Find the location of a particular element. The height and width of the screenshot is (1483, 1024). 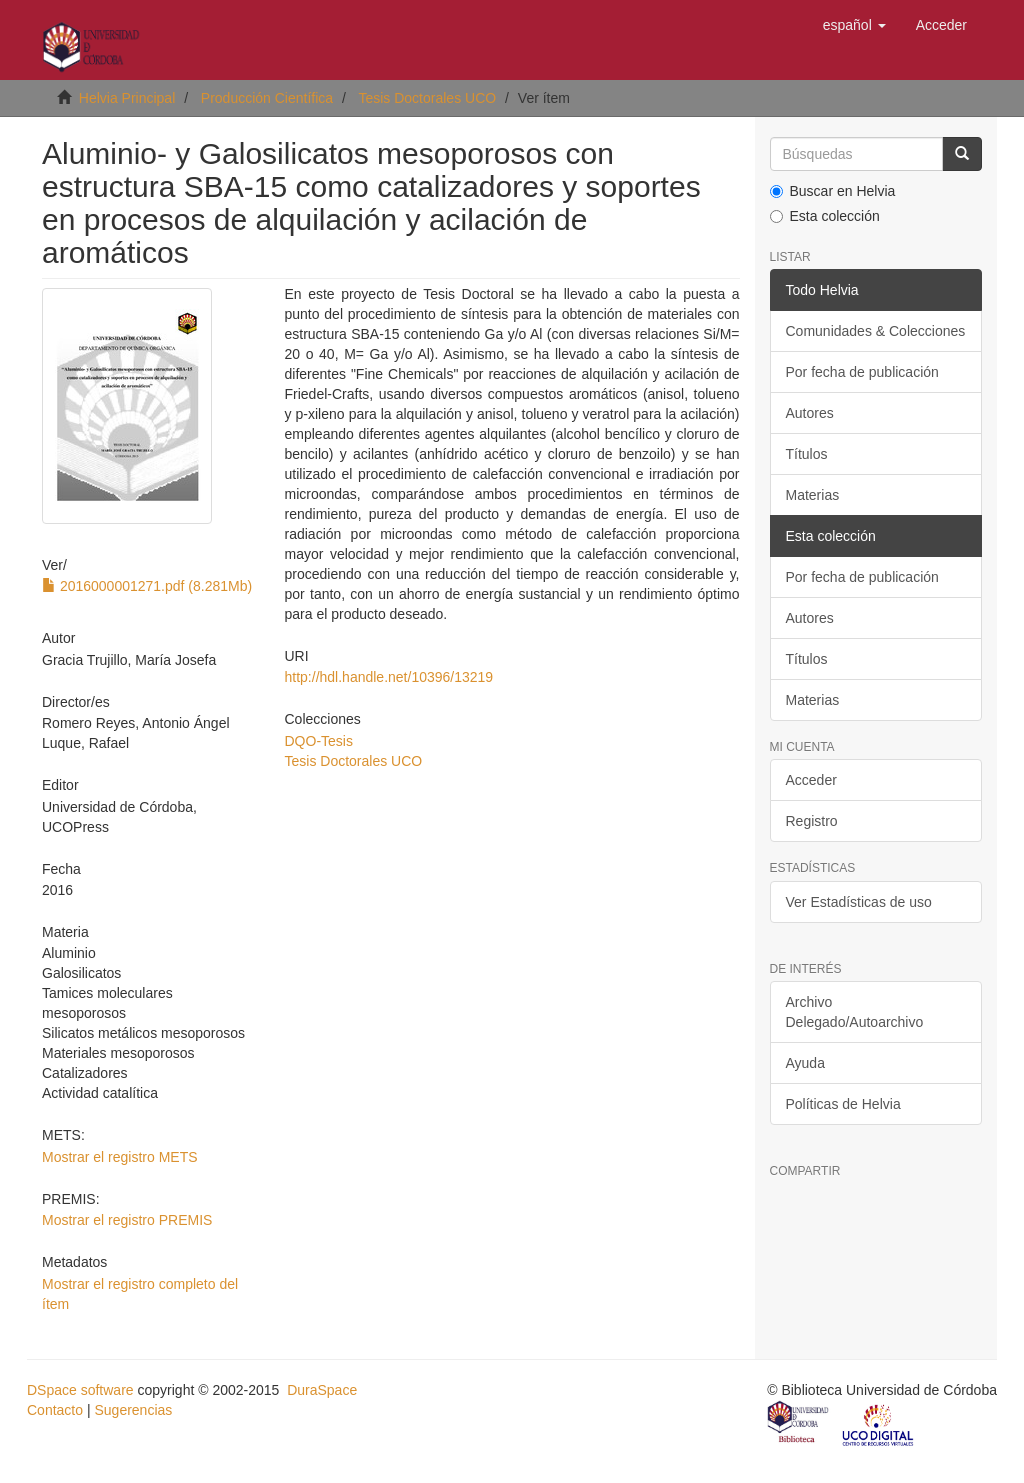

Producción Científica is located at coordinates (267, 98).